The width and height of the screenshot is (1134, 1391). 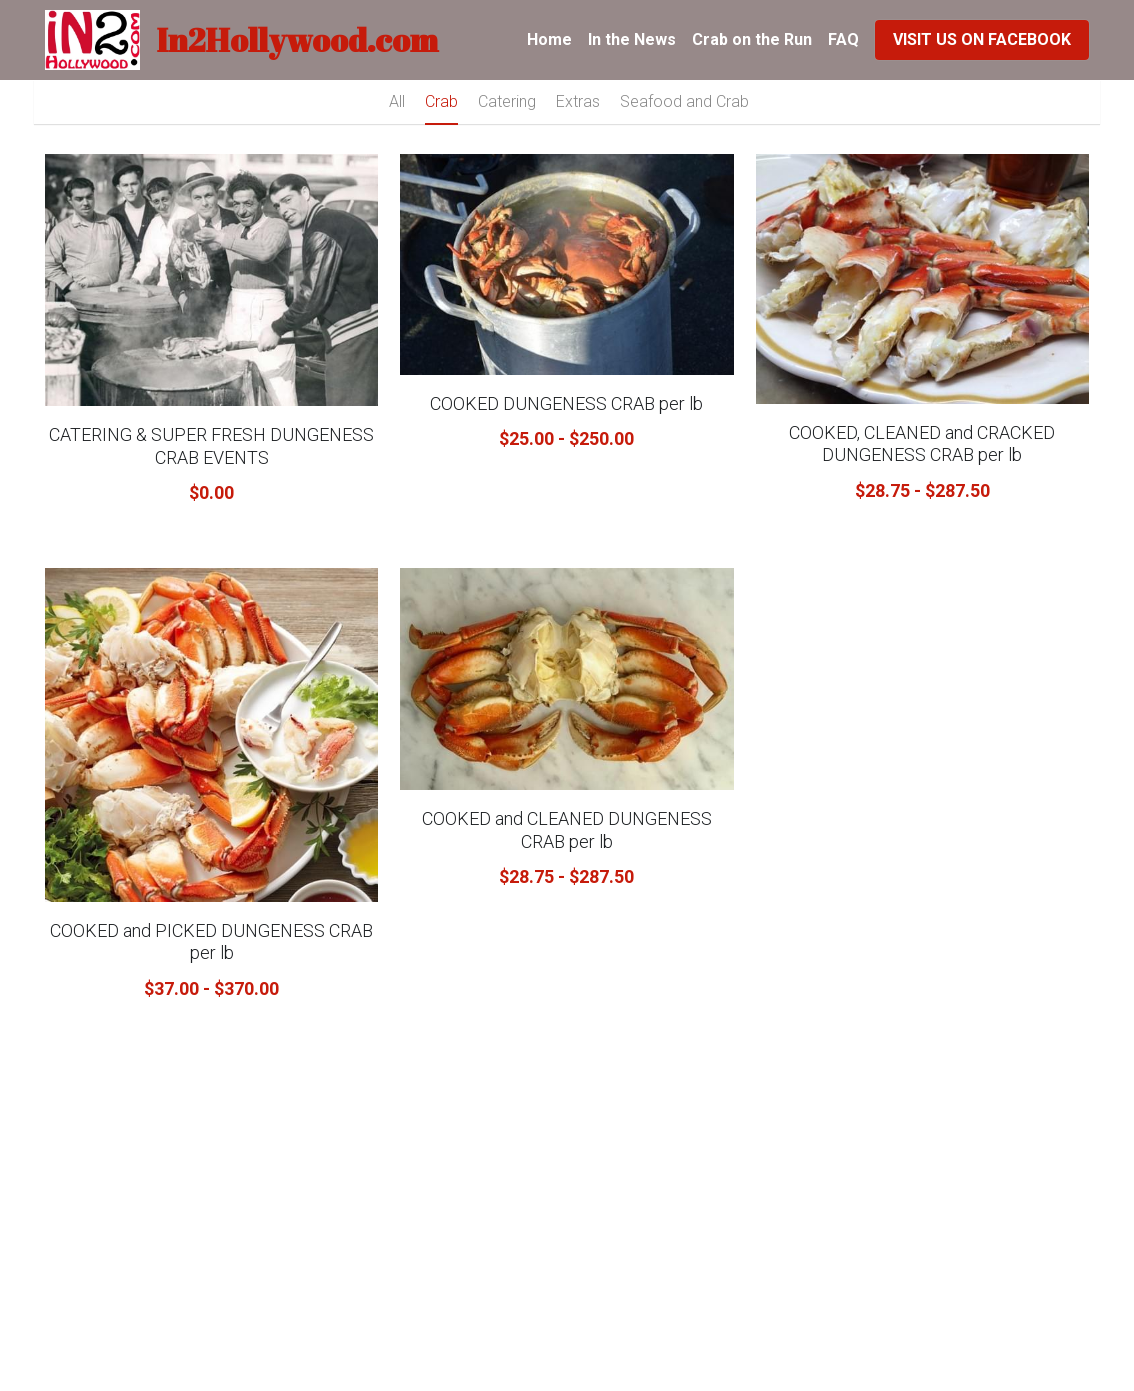 What do you see at coordinates (397, 101) in the screenshot?
I see `All` at bounding box center [397, 101].